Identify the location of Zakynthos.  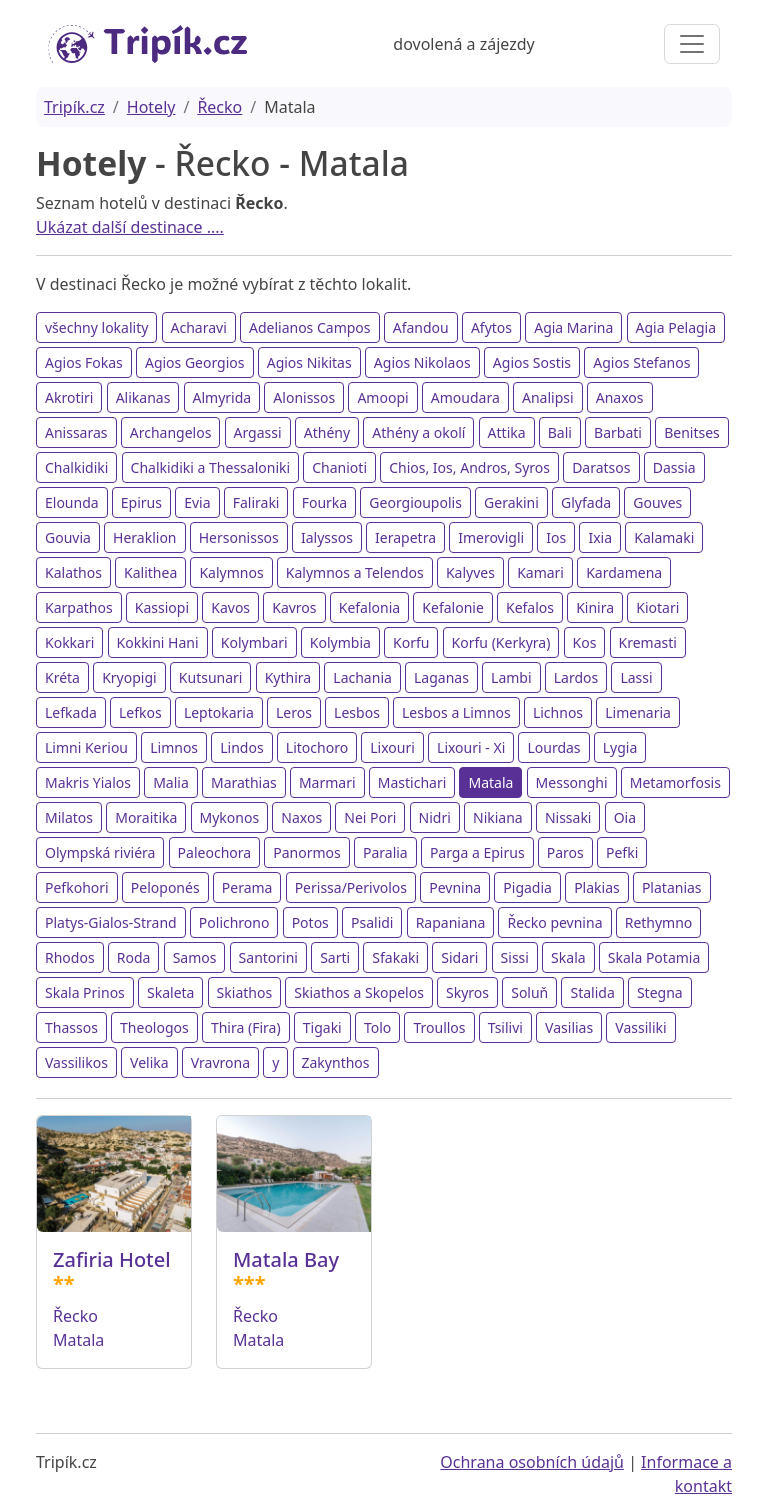
(336, 1062).